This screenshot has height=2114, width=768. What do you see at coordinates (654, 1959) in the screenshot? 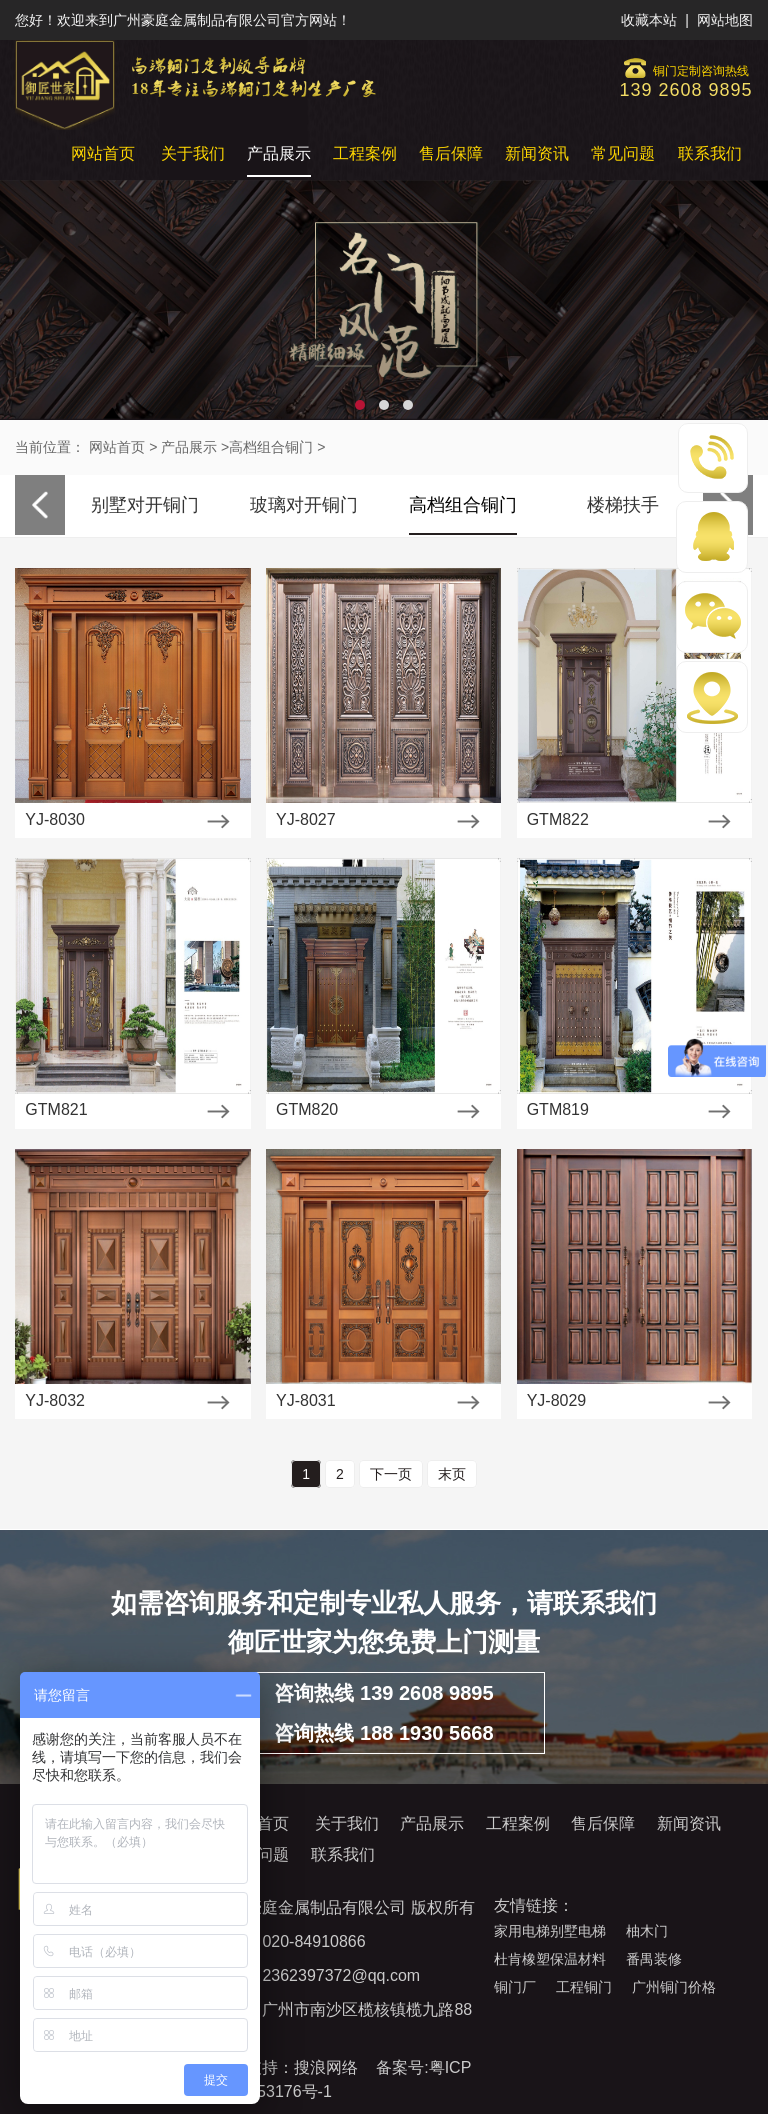
I see `番禺装修` at bounding box center [654, 1959].